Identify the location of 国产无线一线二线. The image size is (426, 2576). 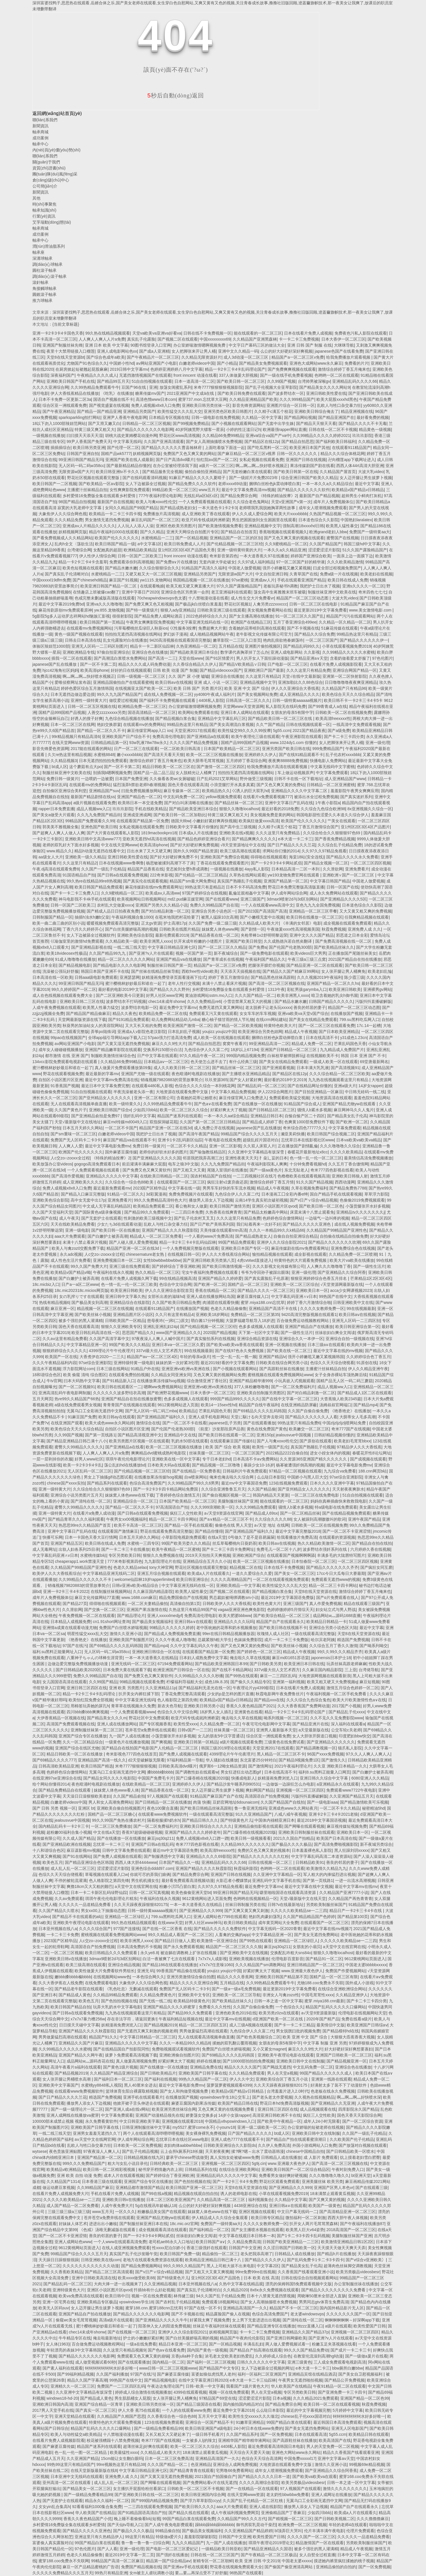
(155, 2001).